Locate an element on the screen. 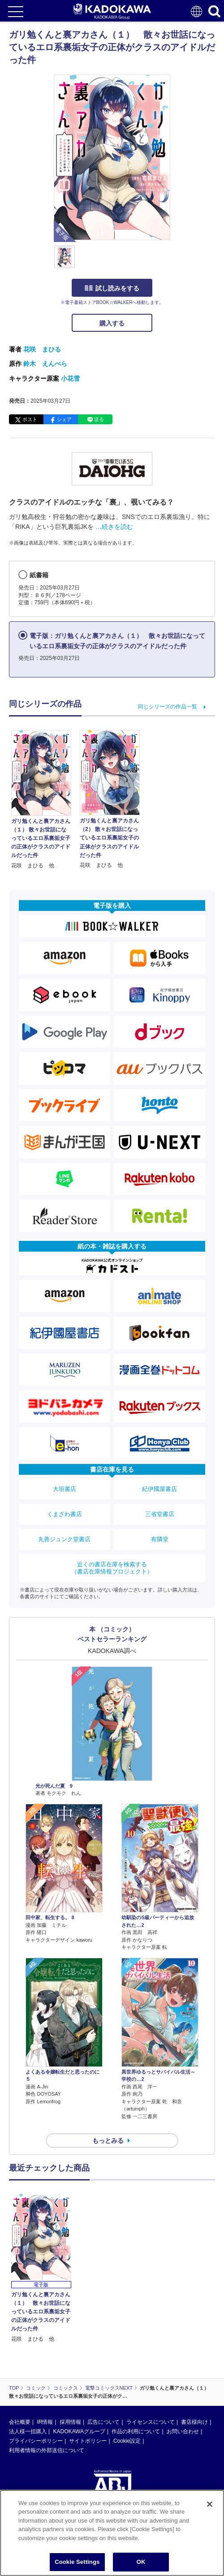 This screenshot has width=224, height=2576. 鈴木 えんぺら is located at coordinates (45, 363).